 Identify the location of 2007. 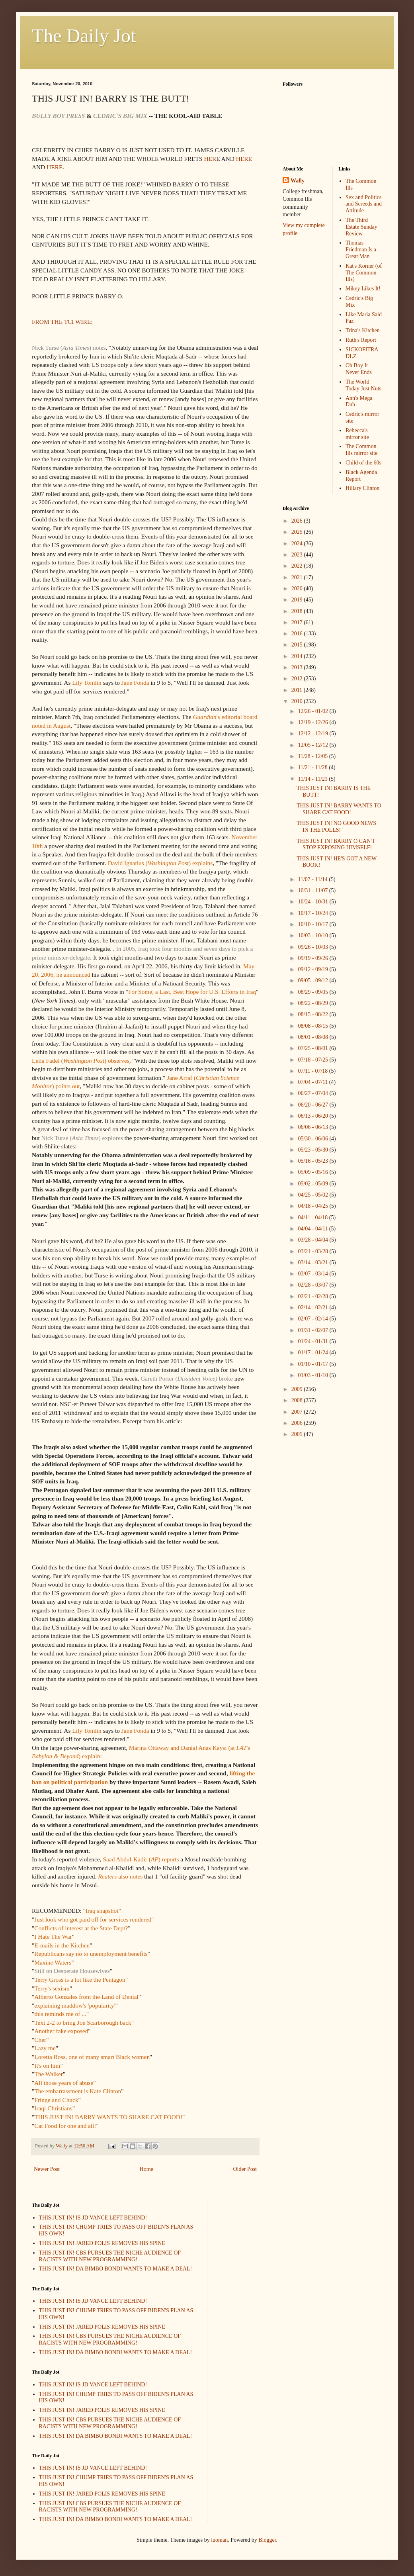
(297, 1412).